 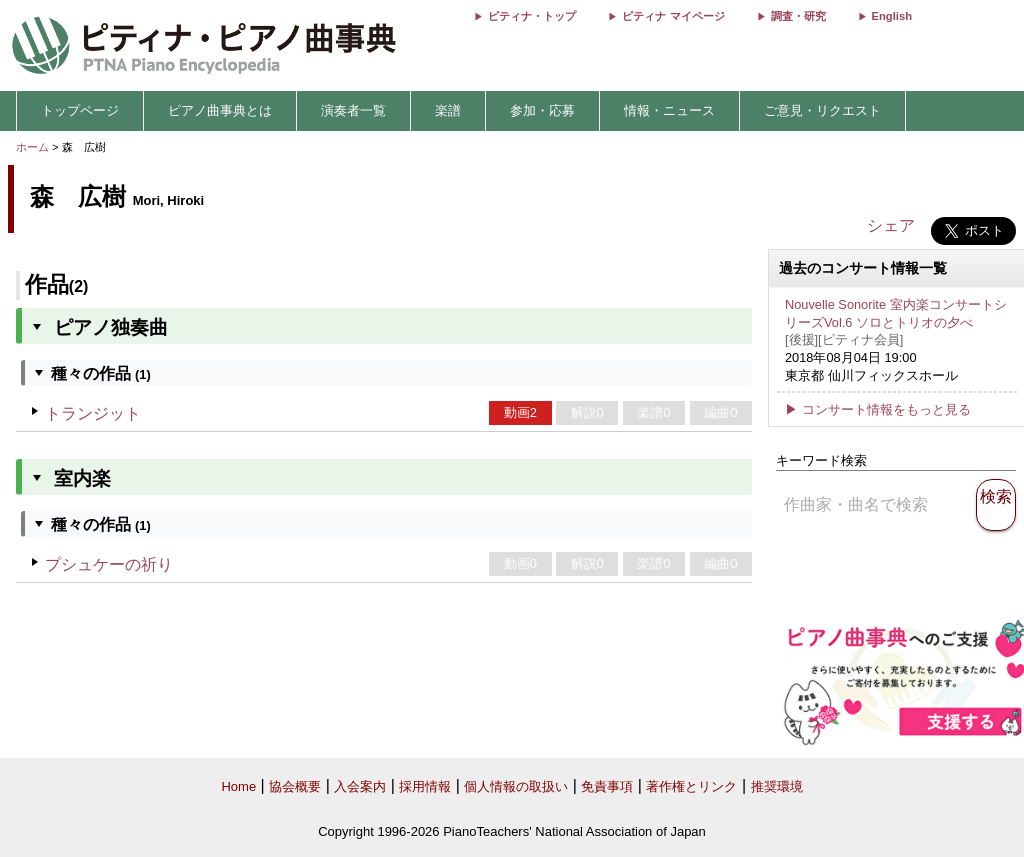 I want to click on シェア, so click(x=891, y=225).